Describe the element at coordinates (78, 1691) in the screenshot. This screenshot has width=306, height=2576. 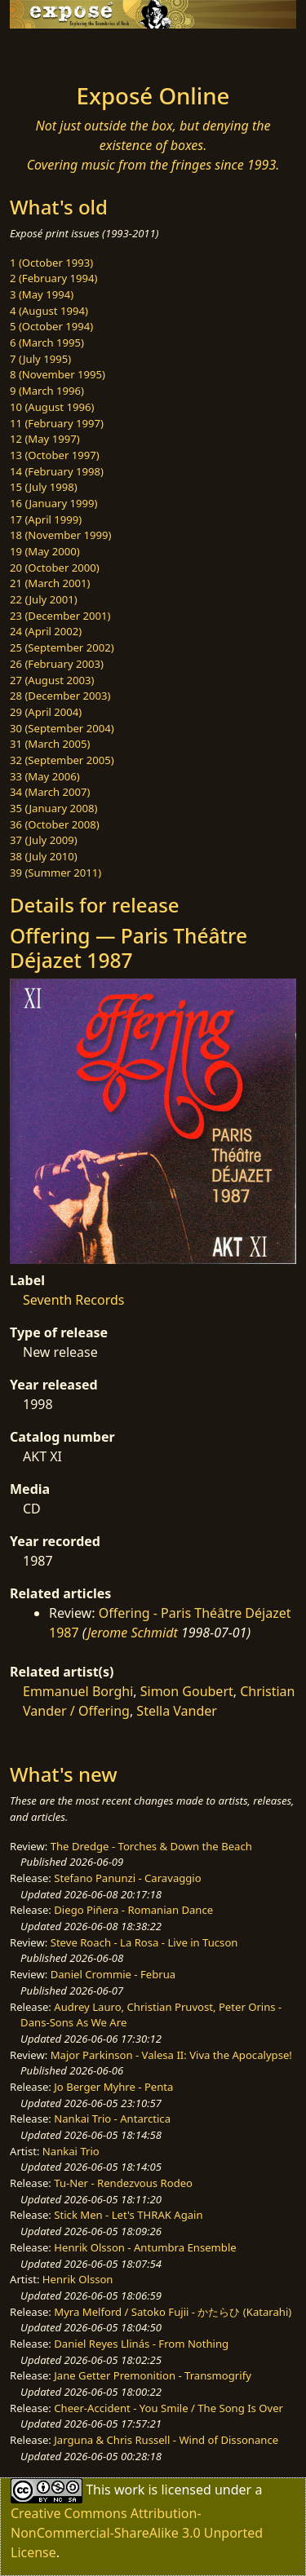
I see `Emmanuel Borghi` at that location.